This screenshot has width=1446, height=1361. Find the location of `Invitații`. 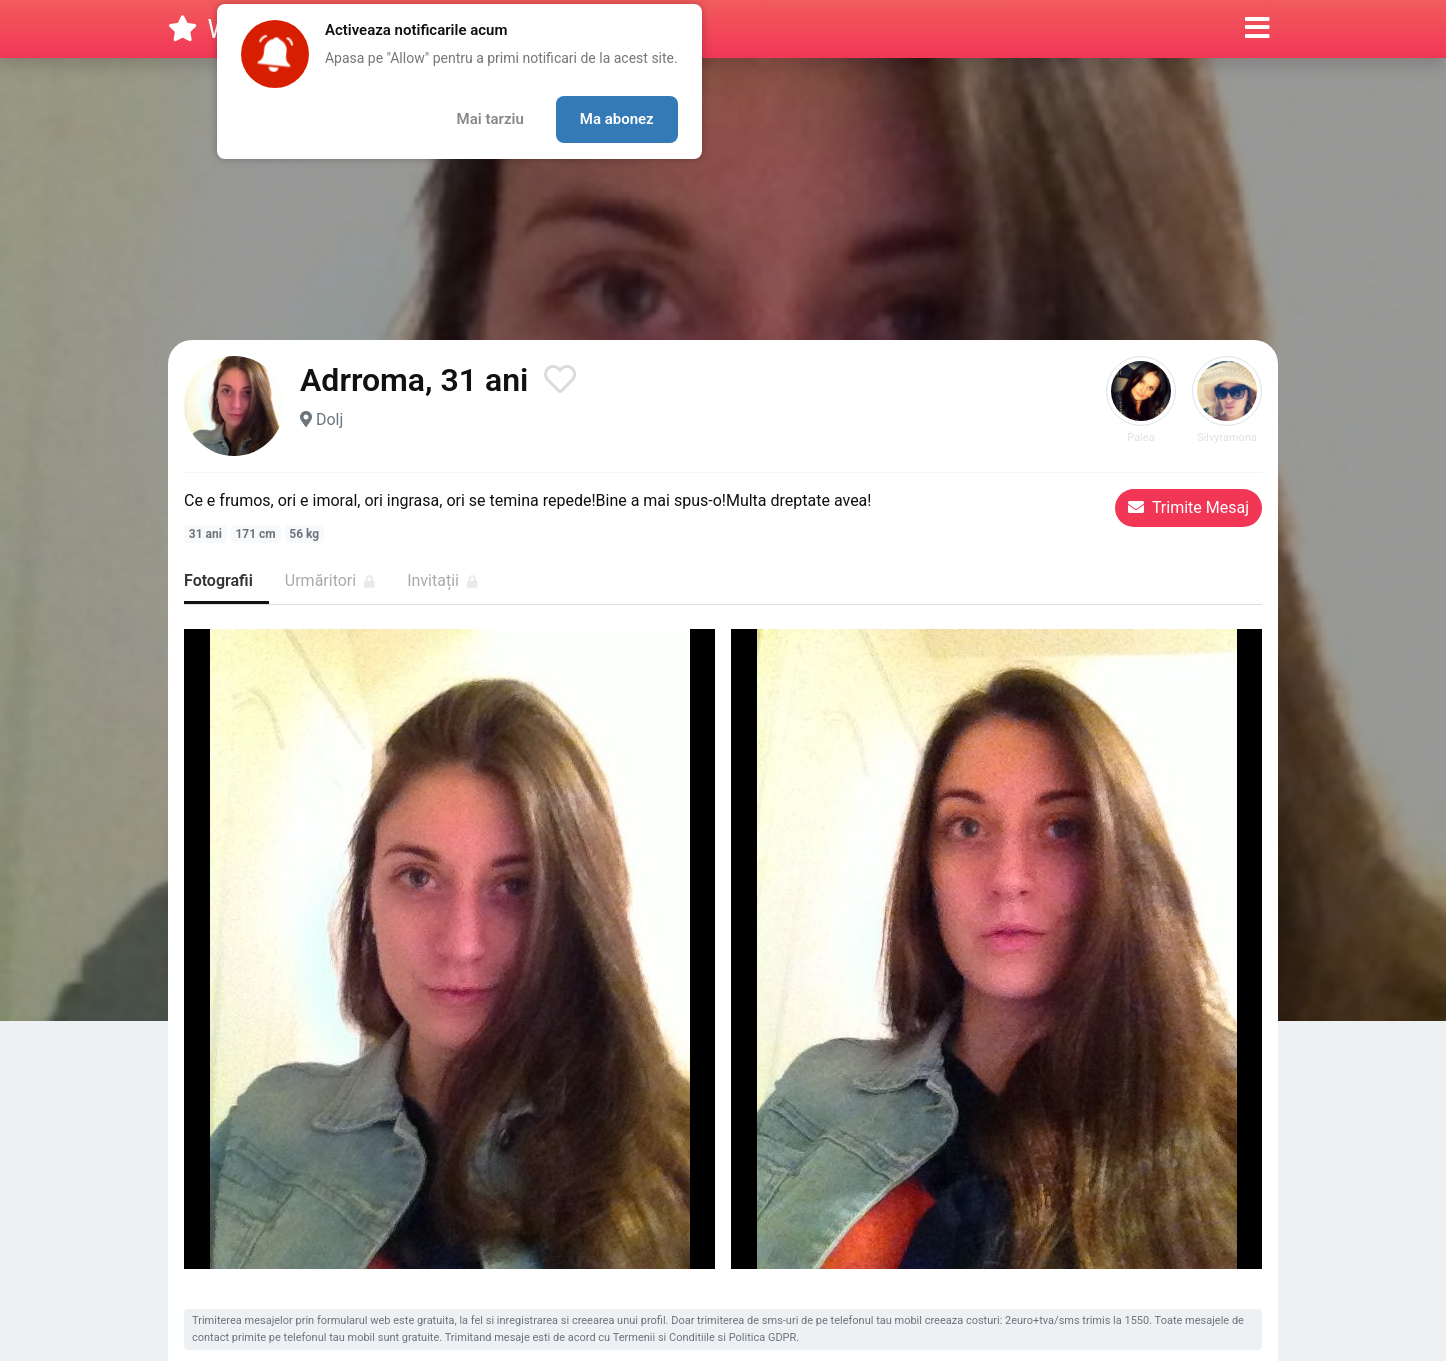

Invitații is located at coordinates (442, 580).